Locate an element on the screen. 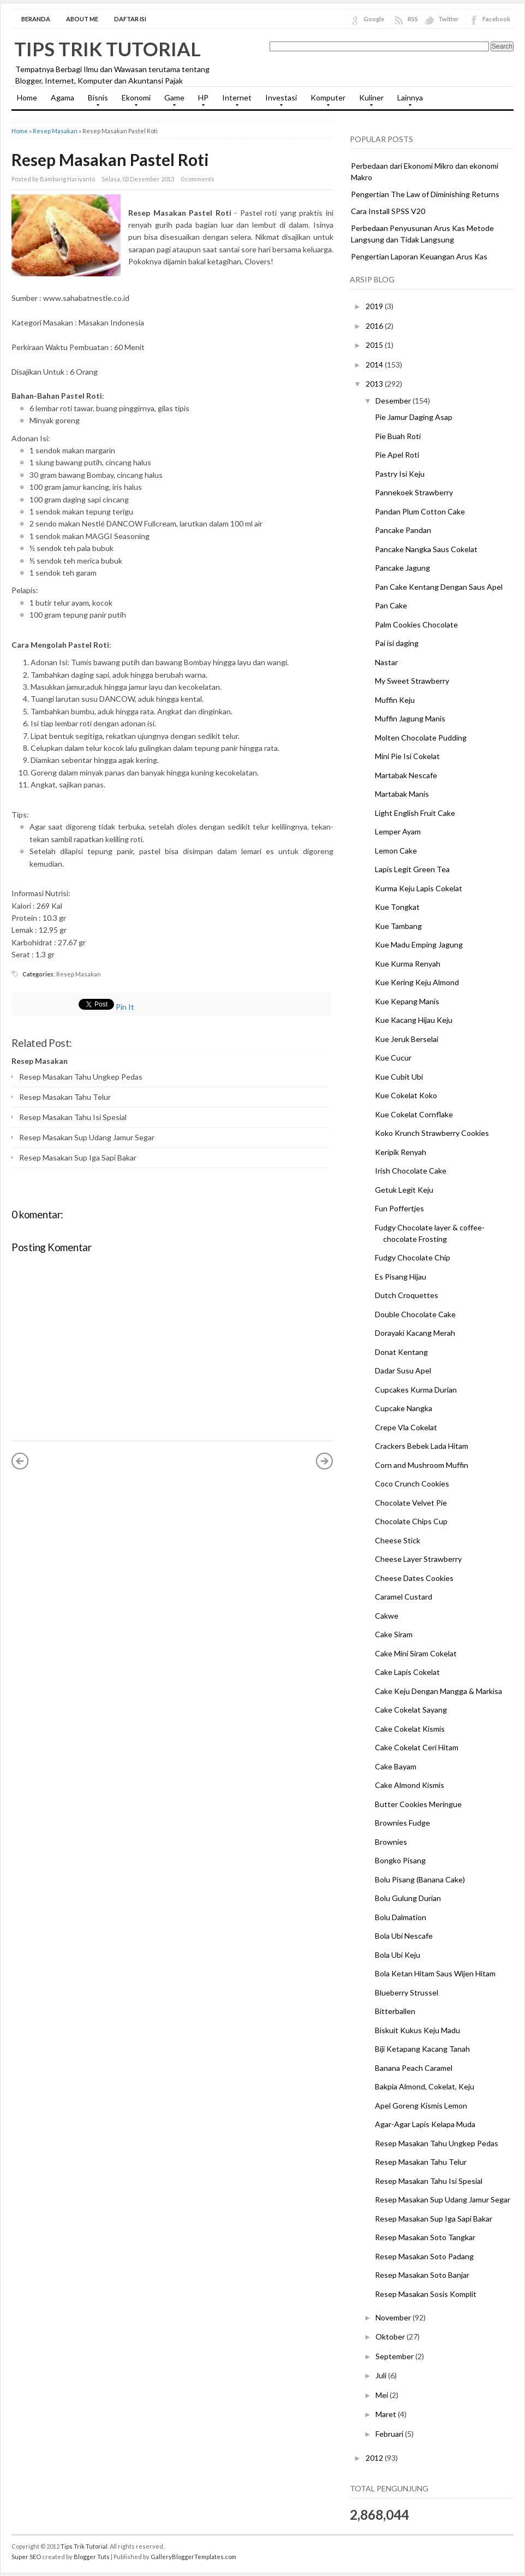  Kue Kepang Manis is located at coordinates (407, 1001).